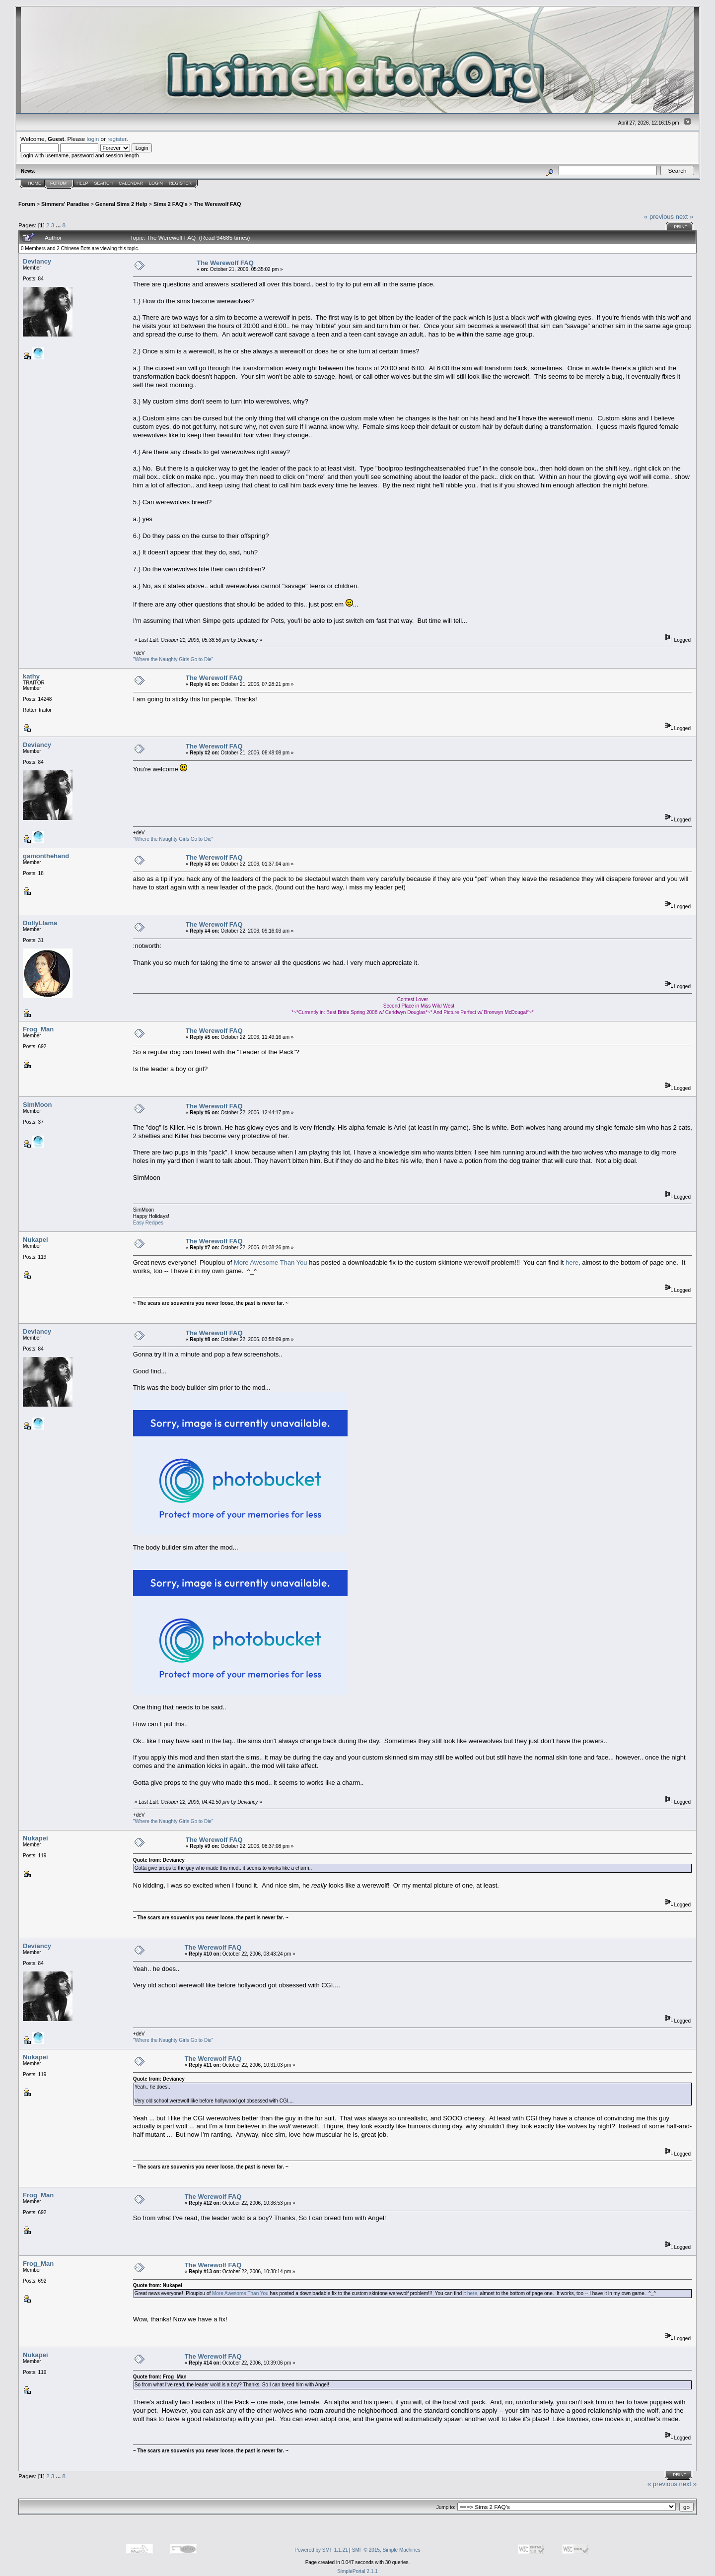 The width and height of the screenshot is (715, 2576). I want to click on General Sims 2 Help, so click(121, 204).